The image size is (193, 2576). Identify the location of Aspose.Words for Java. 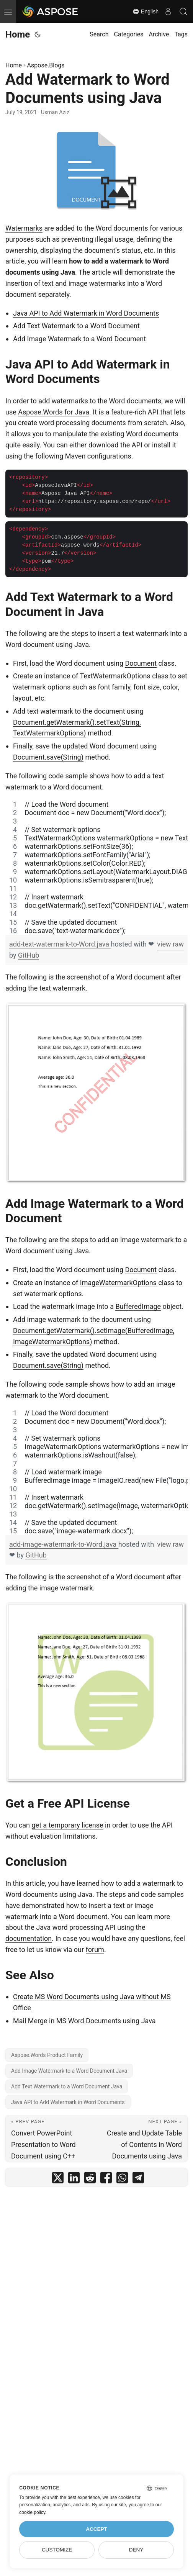
(53, 412).